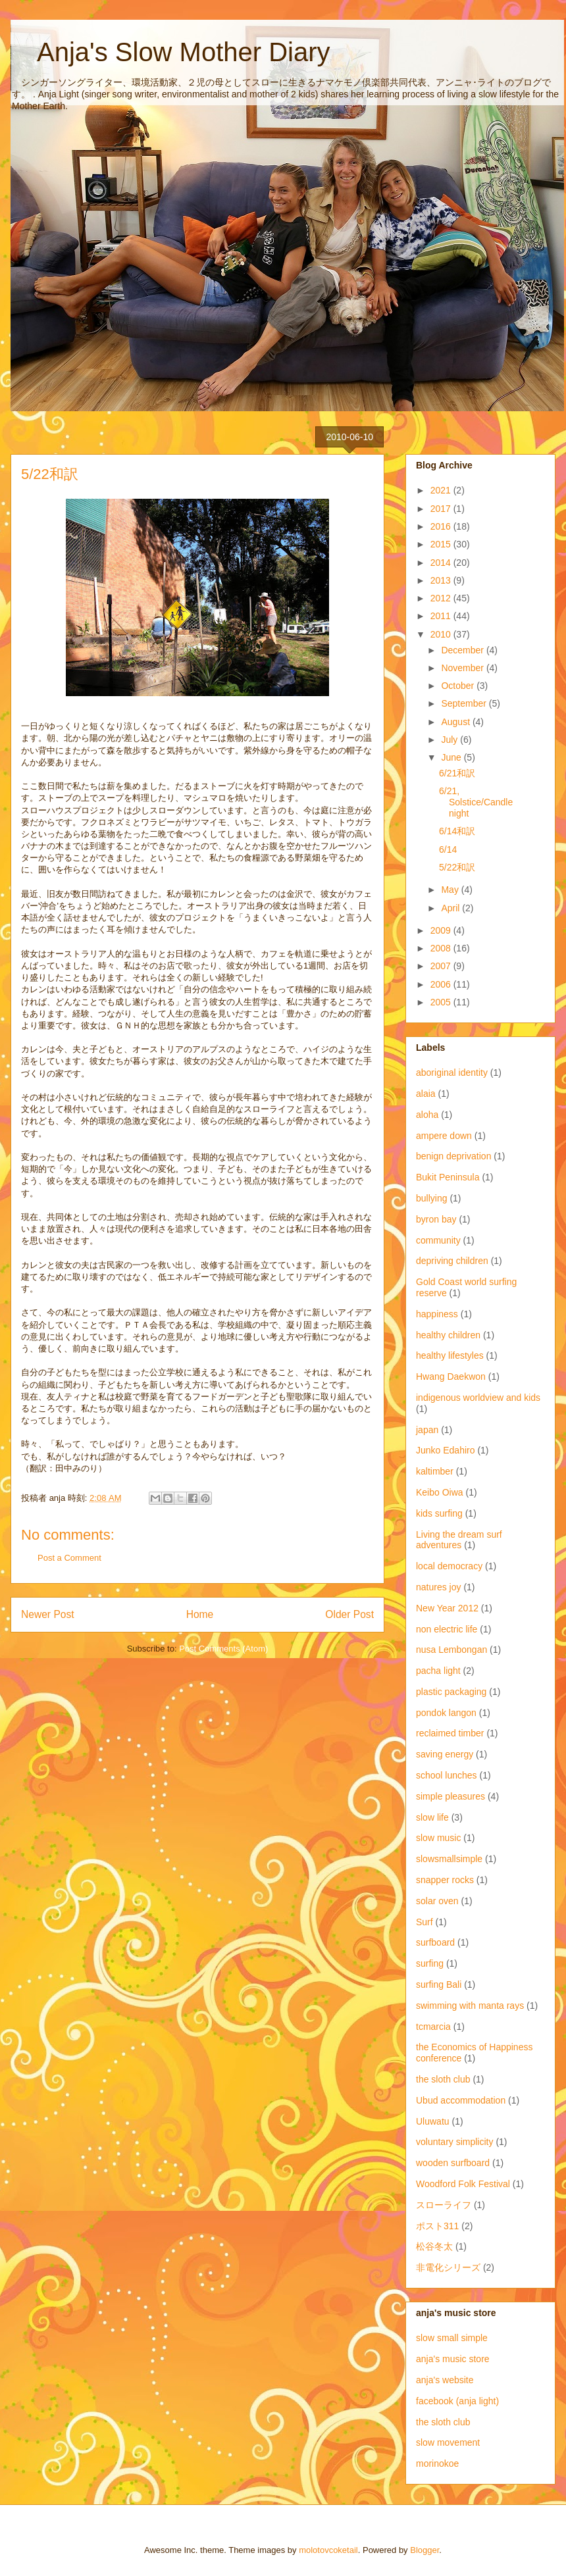  Describe the element at coordinates (437, 2226) in the screenshot. I see `ポスト311` at that location.